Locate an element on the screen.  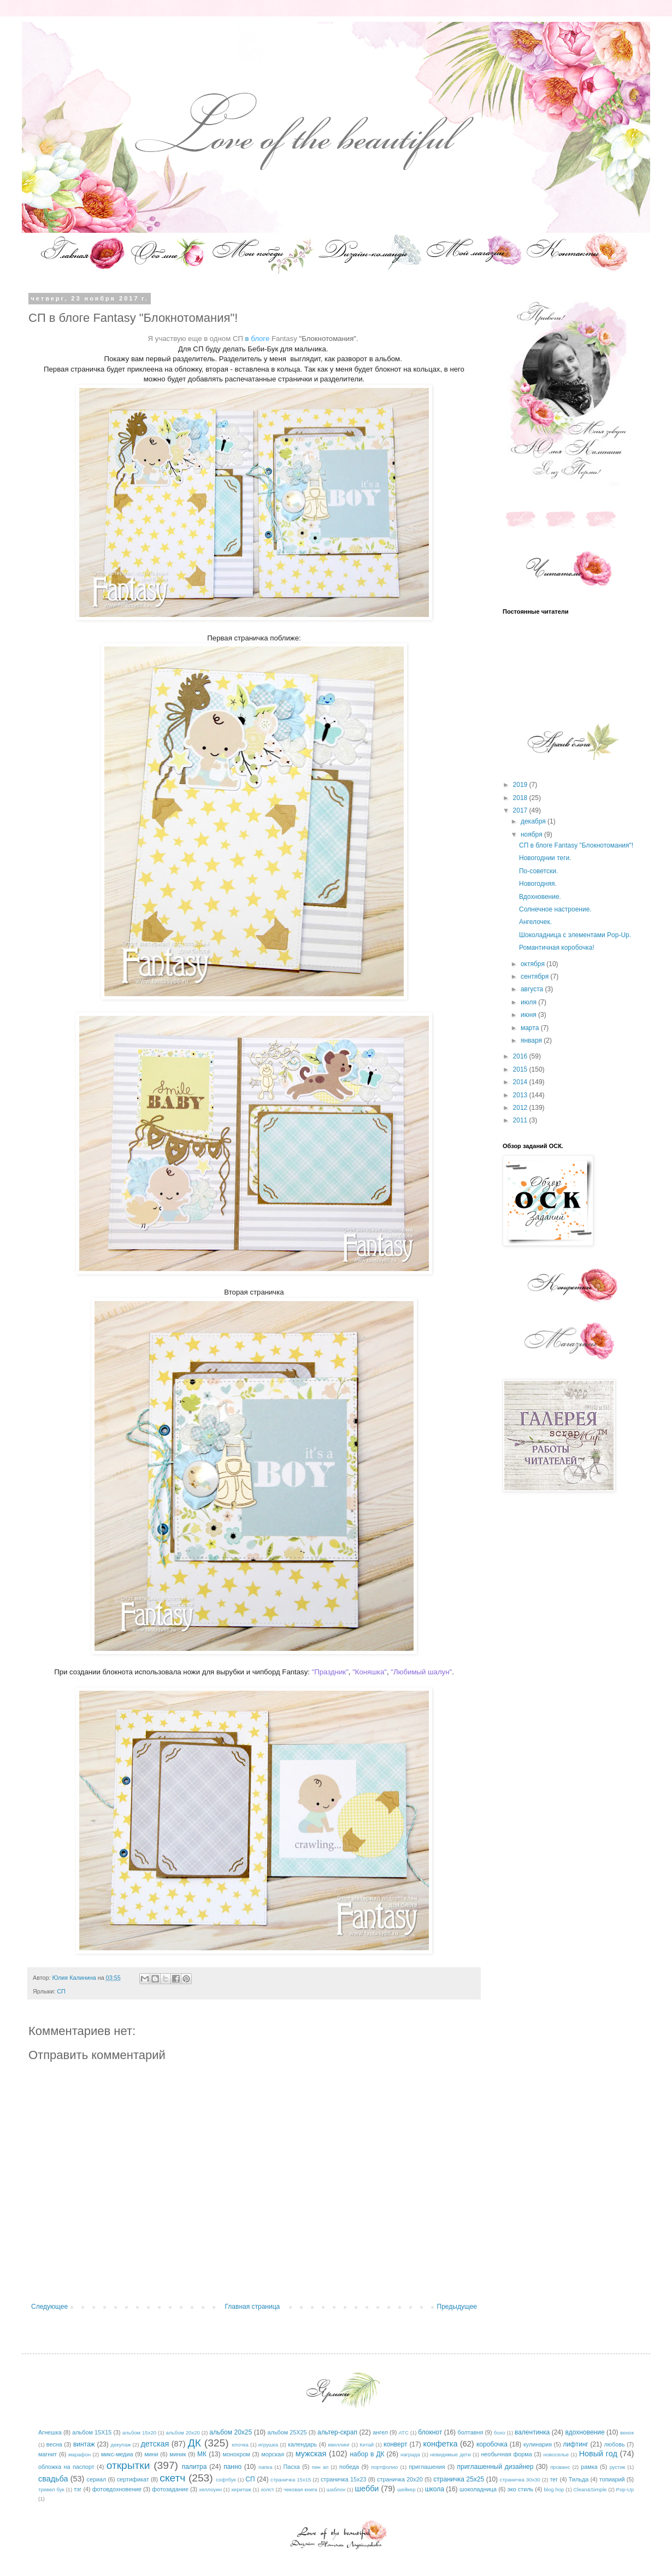
альбом 15х20 is located at coordinates (139, 2433).